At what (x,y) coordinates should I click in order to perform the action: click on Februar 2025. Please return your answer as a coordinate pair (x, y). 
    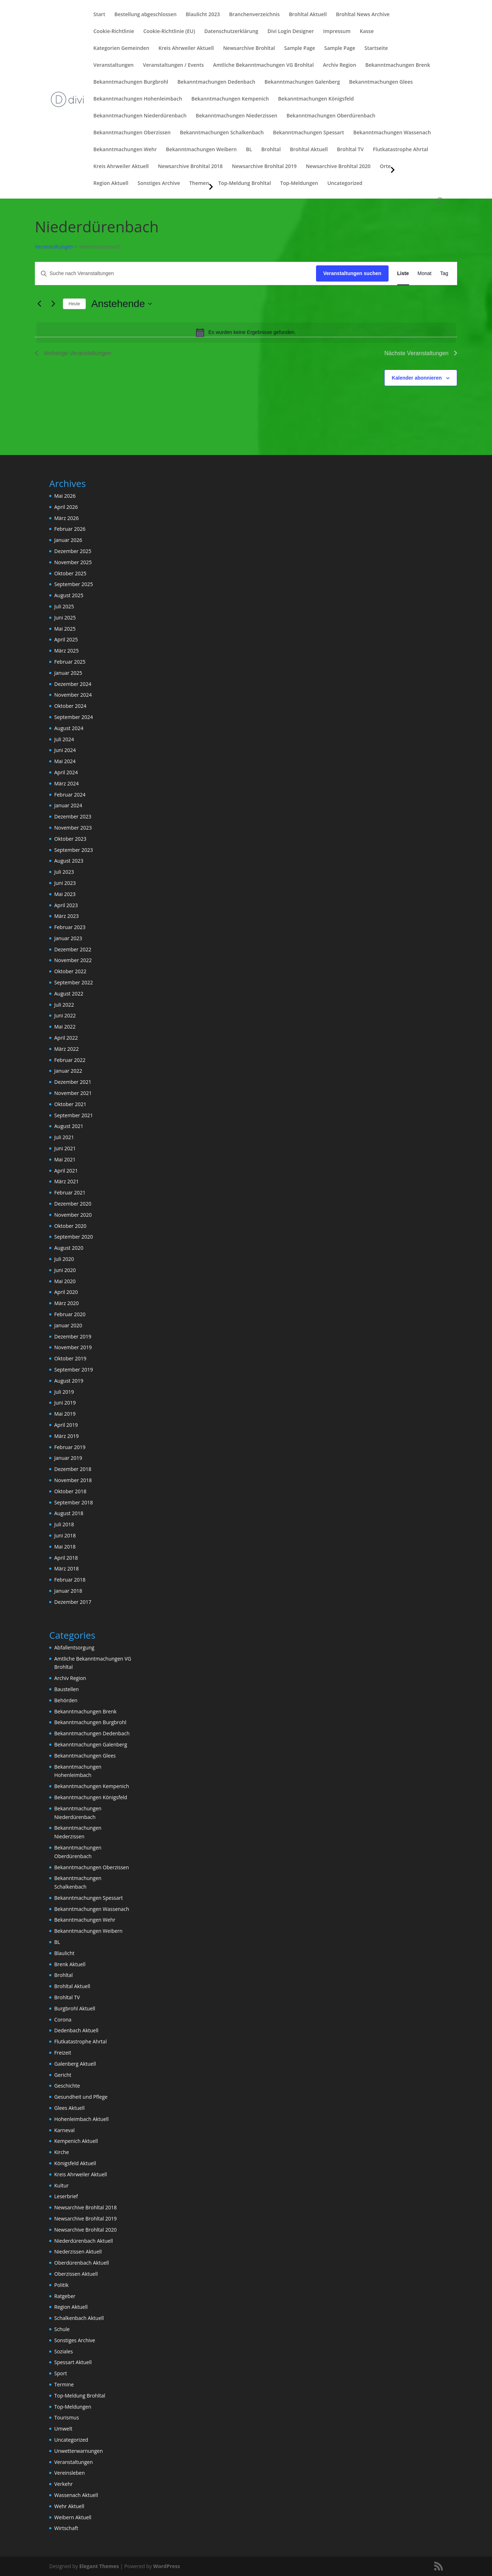
    Looking at the image, I should click on (69, 661).